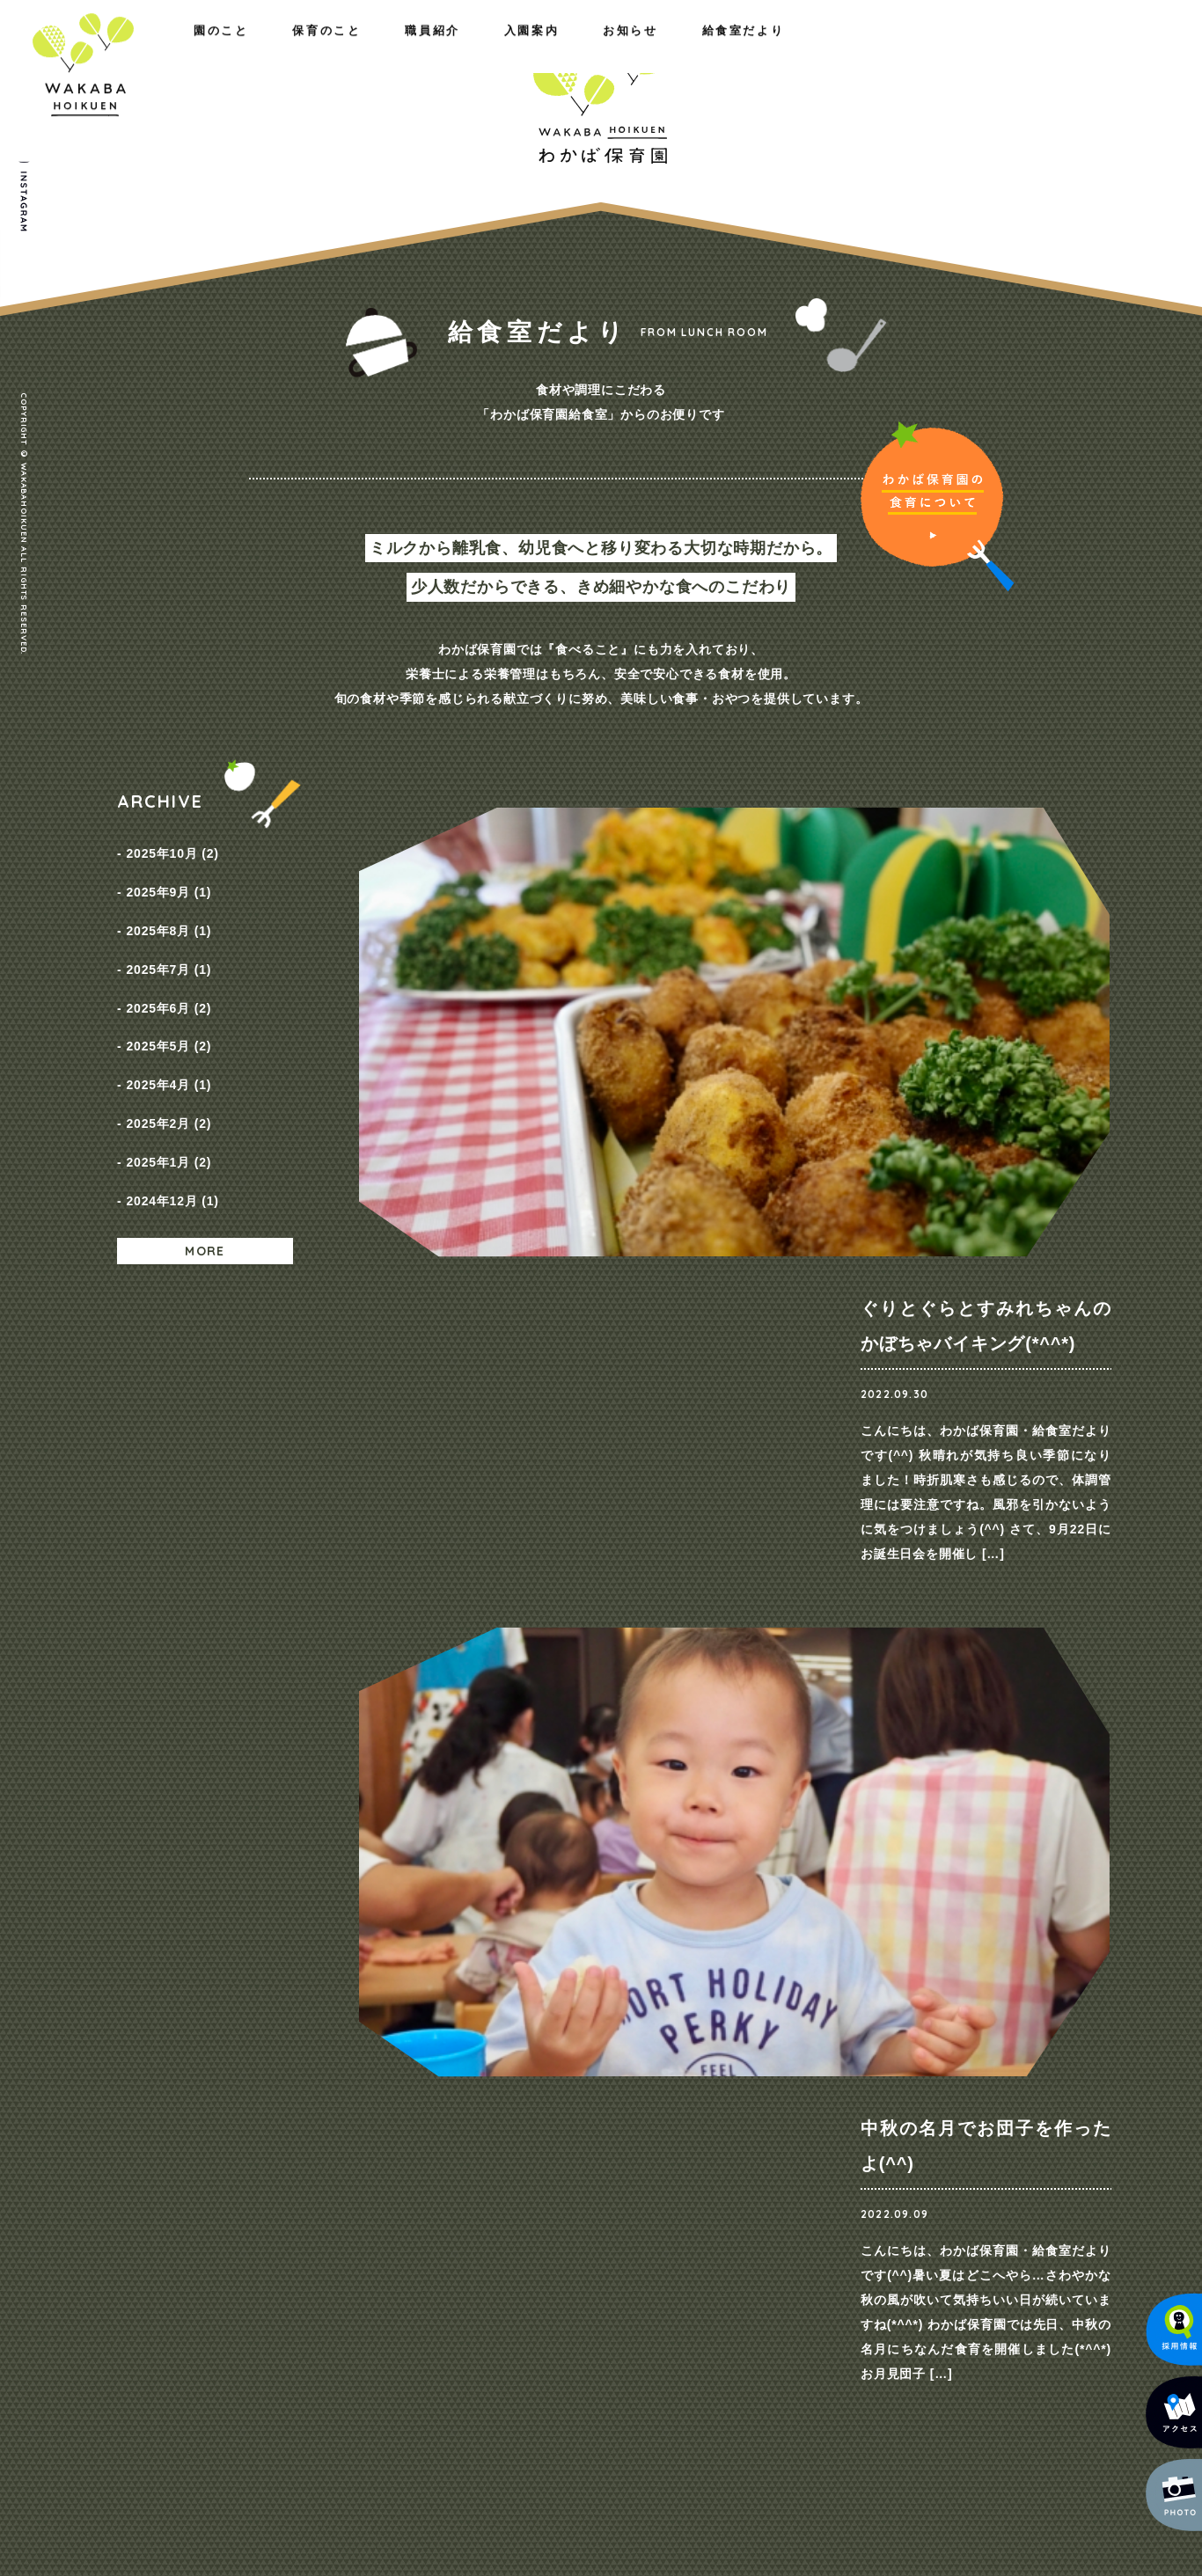 This screenshot has width=1202, height=2576. Describe the element at coordinates (687, 2141) in the screenshot. I see `コース紹介` at that location.